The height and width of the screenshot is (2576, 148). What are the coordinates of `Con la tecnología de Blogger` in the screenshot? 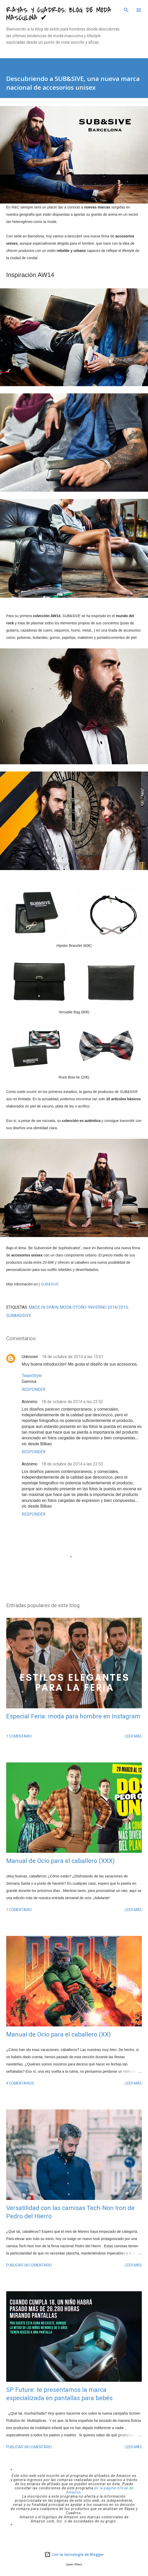 It's located at (74, 2554).